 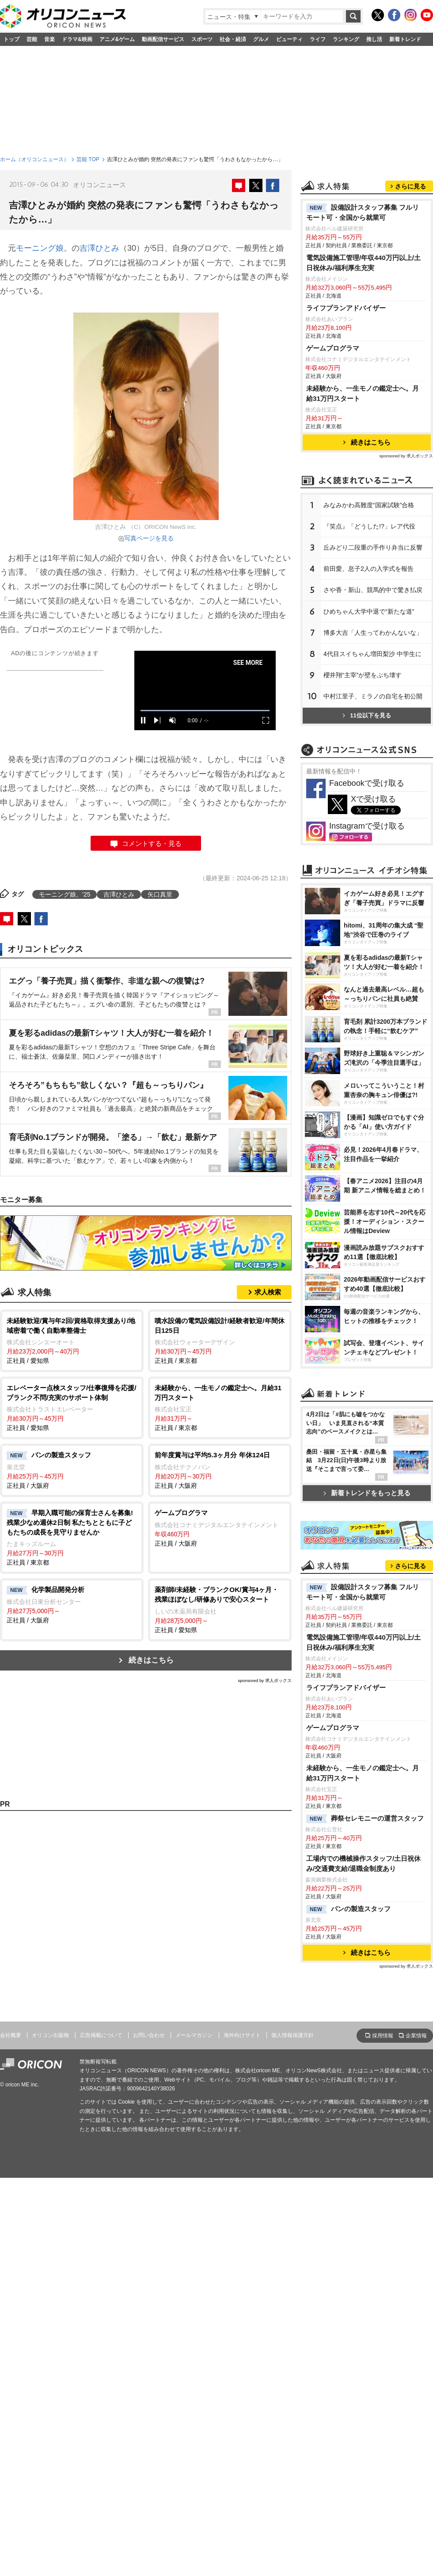 I want to click on オリコン出版物, so click(x=50, y=2035).